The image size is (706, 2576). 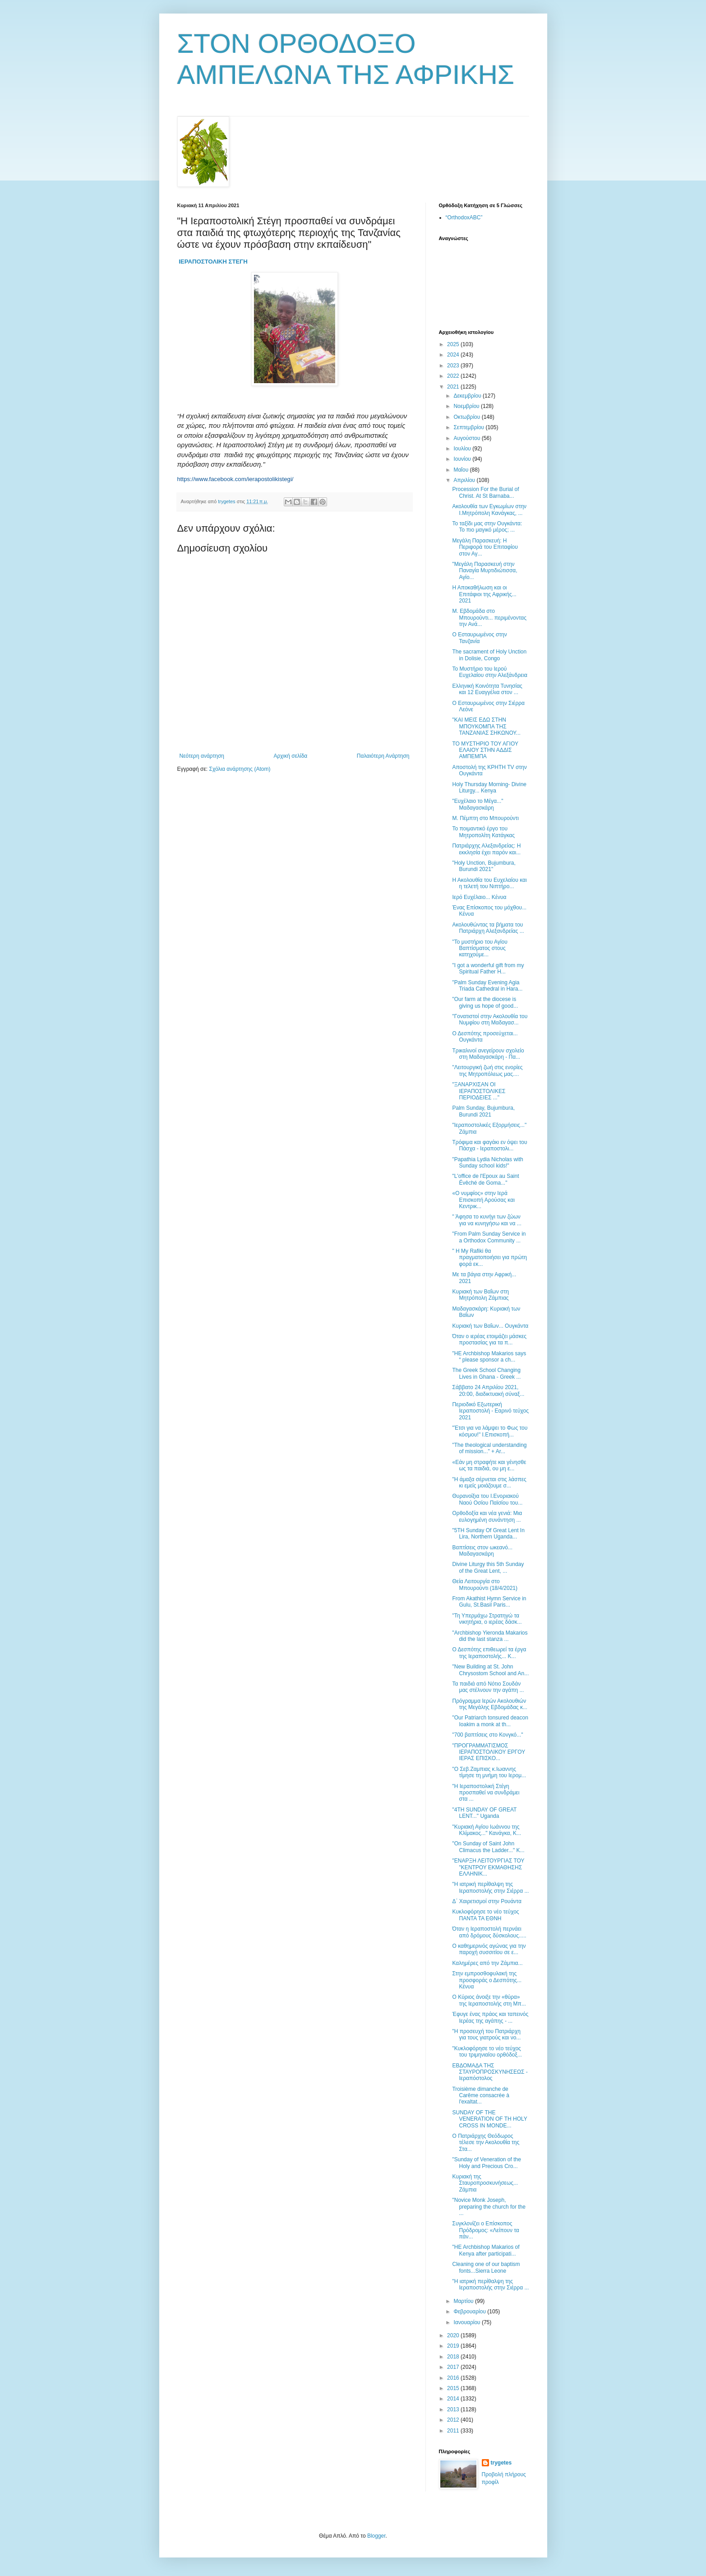 I want to click on From Akathist Hymn Service in Gulu, St.Basil Paris..., so click(x=489, y=1601).